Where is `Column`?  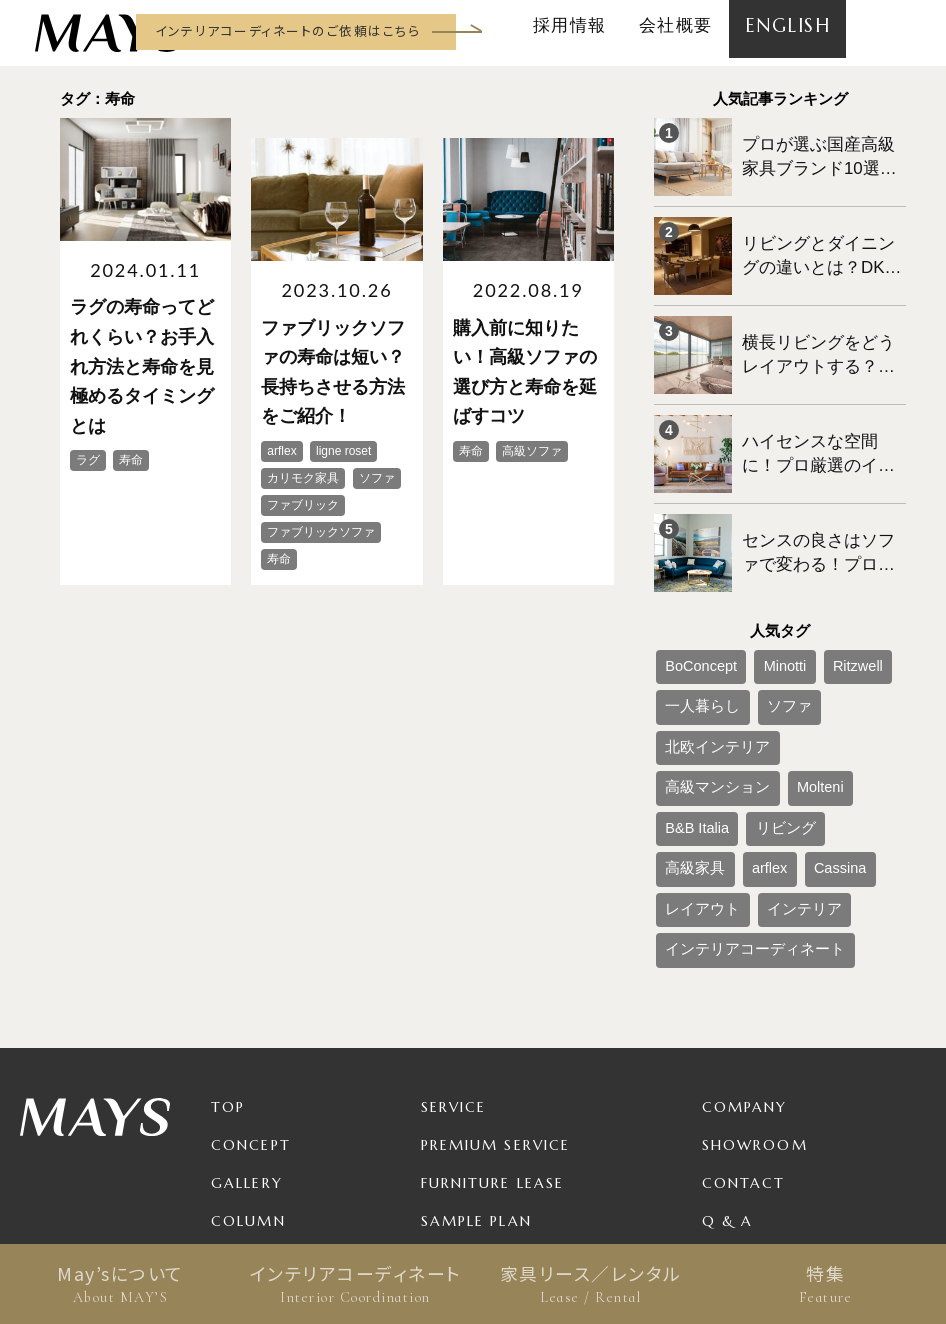 Column is located at coordinates (248, 1030).